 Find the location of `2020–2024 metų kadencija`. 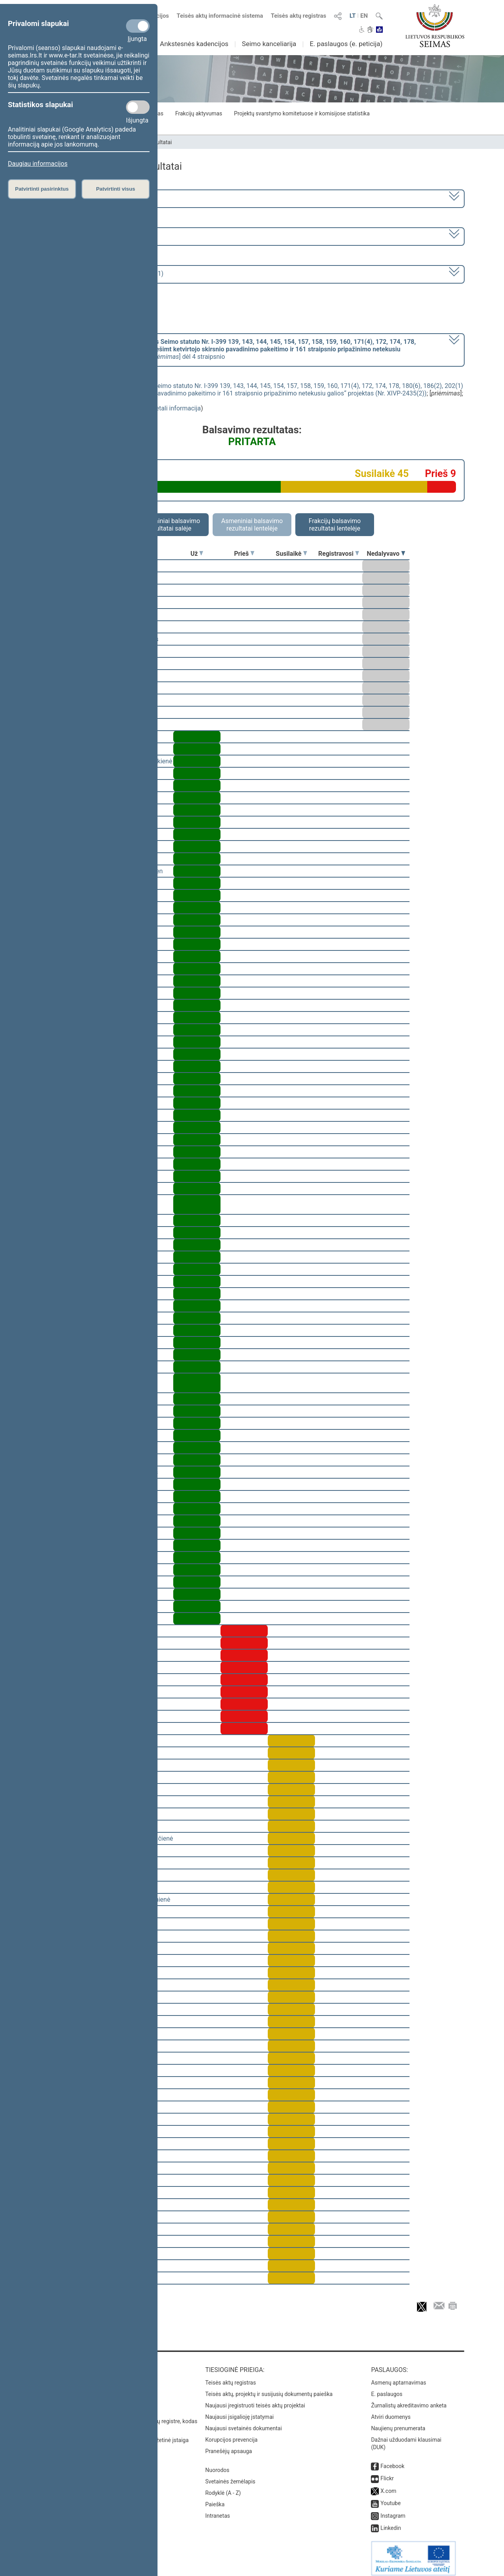

2020–2024 metų kadencija is located at coordinates (82, 198).